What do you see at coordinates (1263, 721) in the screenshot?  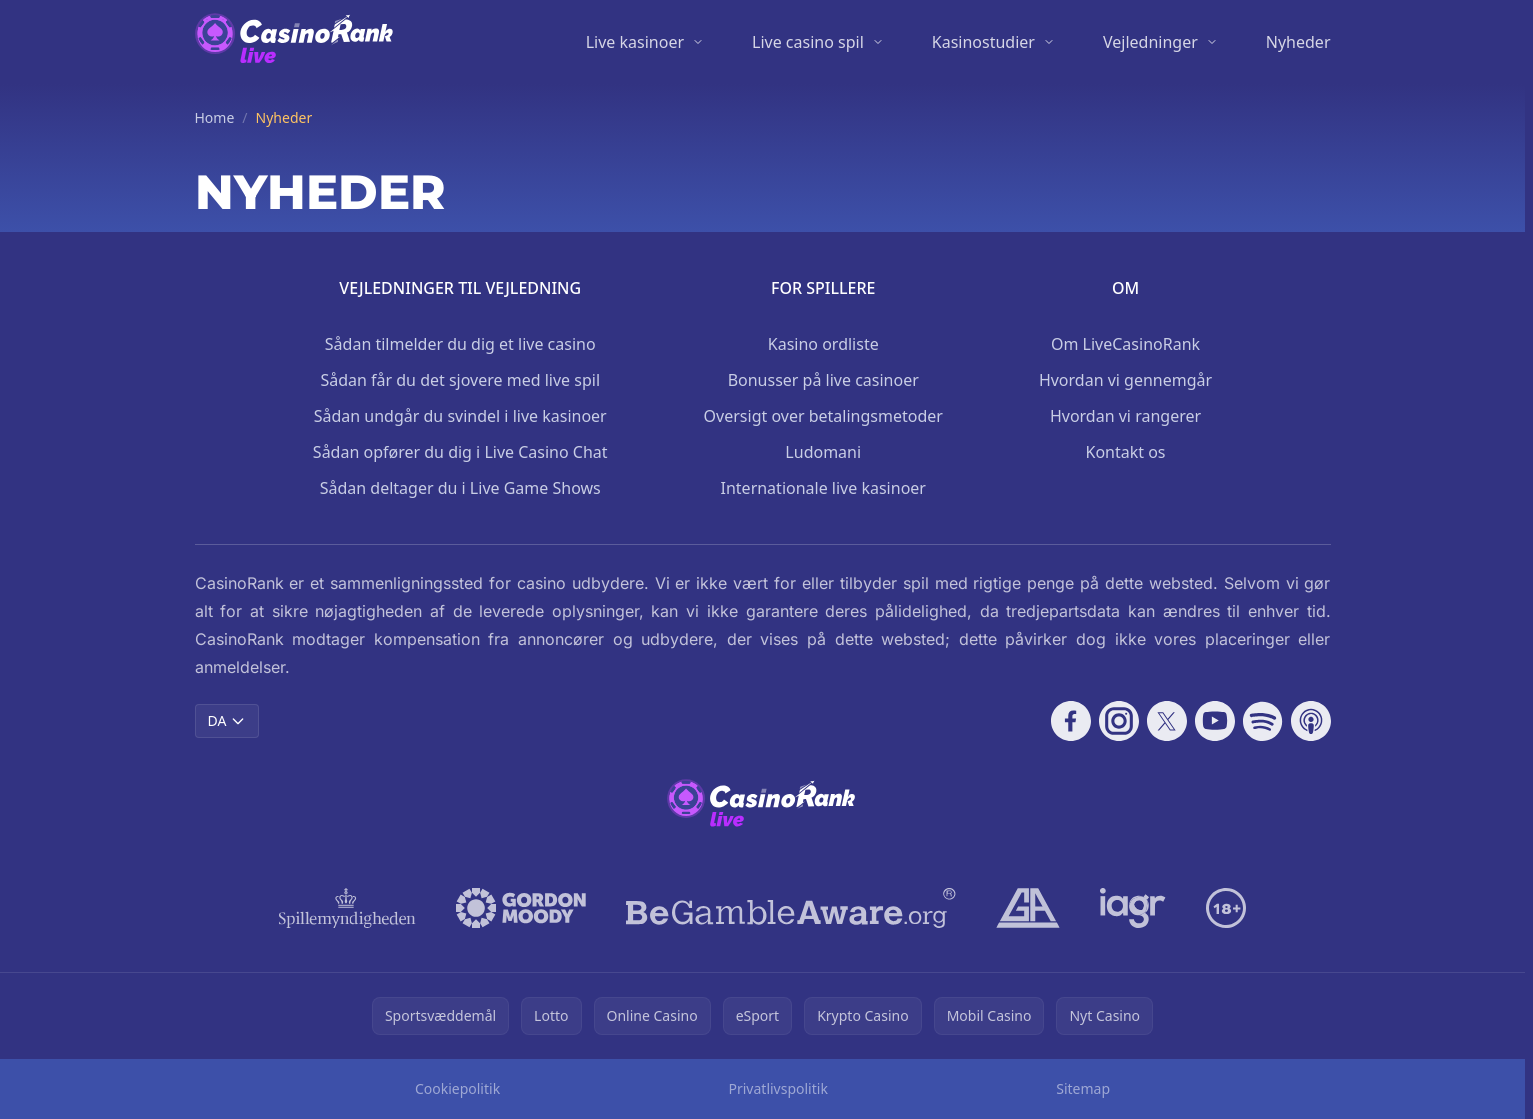 I see `[Follow CasinoRank on Spotify]` at bounding box center [1263, 721].